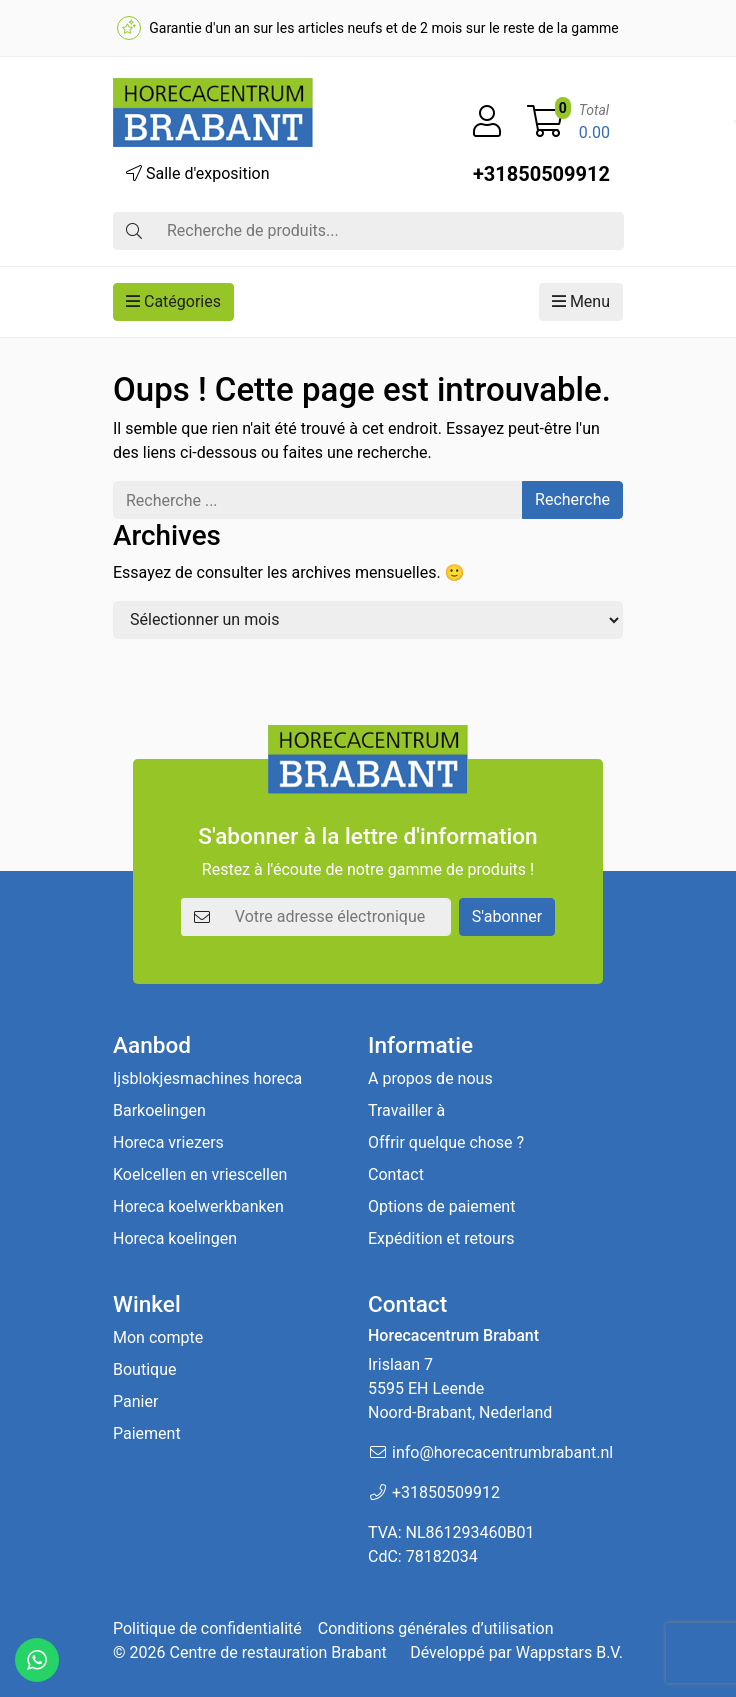  Describe the element at coordinates (175, 1238) in the screenshot. I see `Horeca koelingen` at that location.